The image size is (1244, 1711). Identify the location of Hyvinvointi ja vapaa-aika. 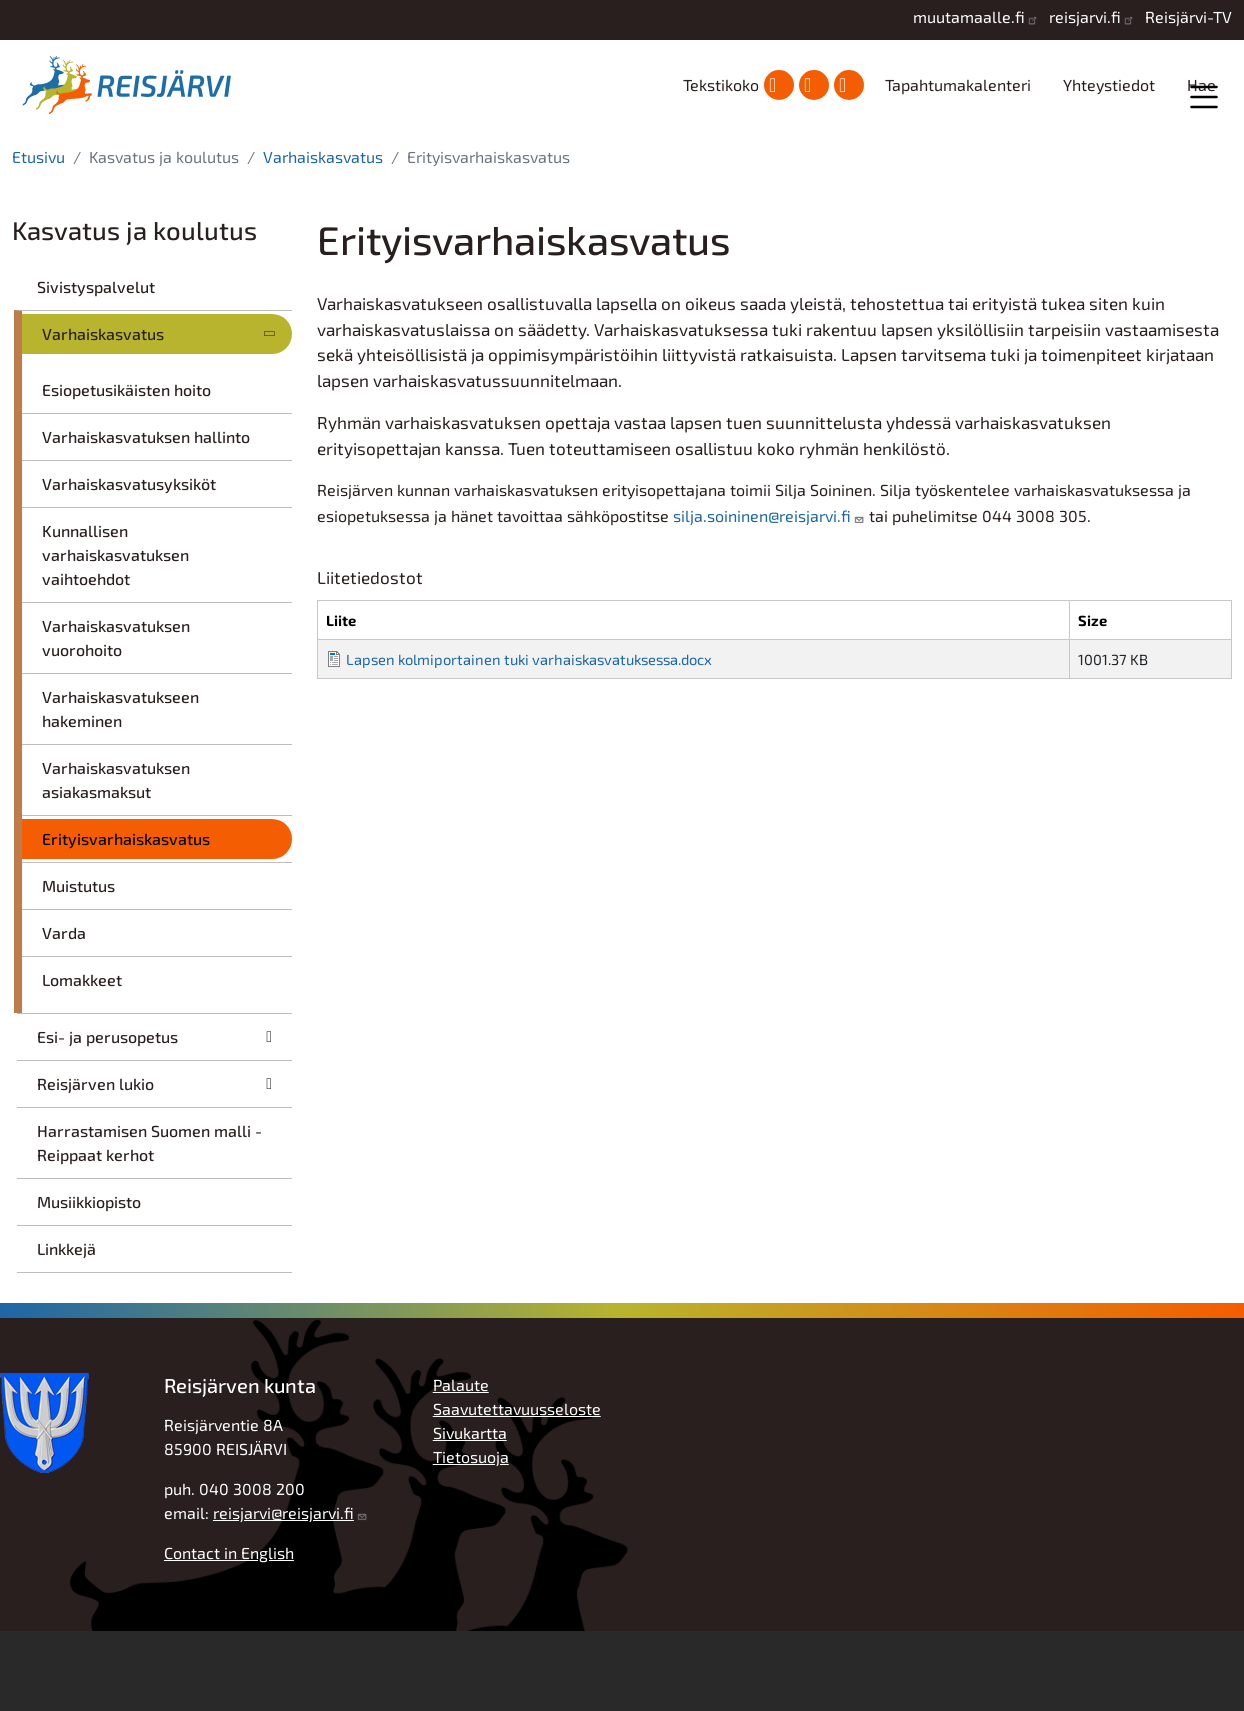
(831, 169).